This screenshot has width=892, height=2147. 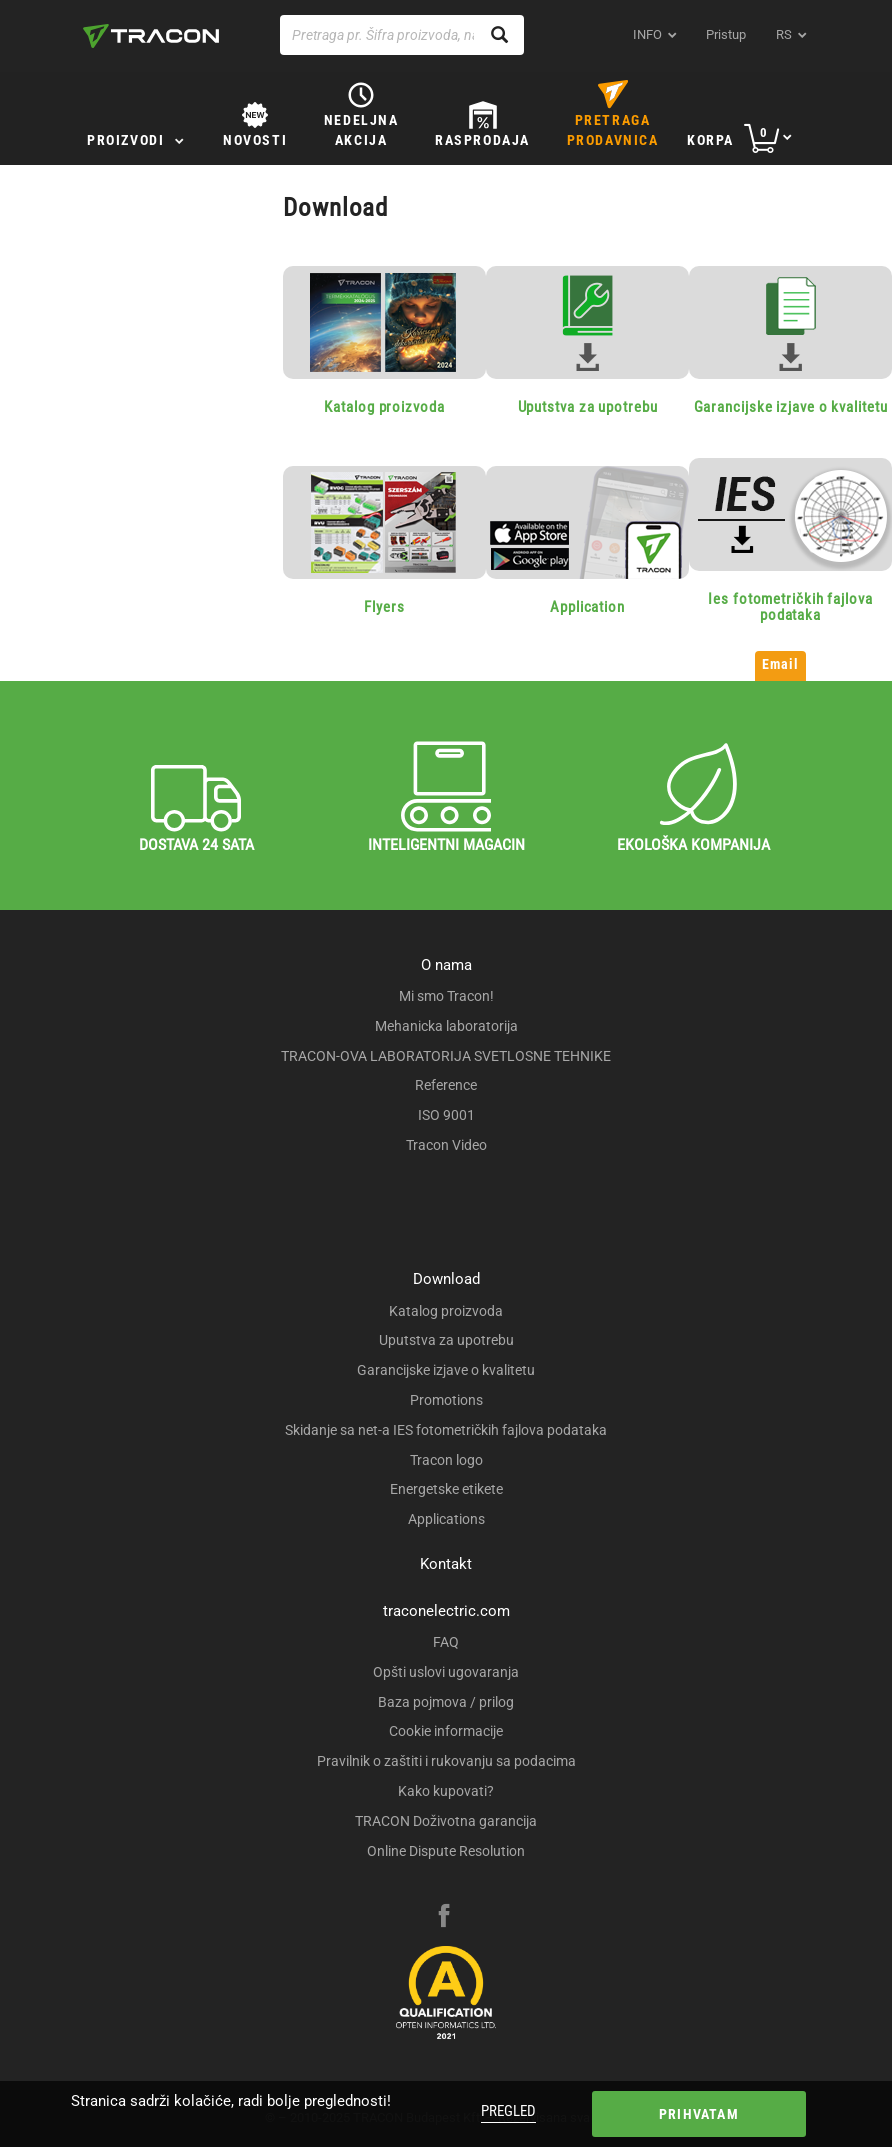 What do you see at coordinates (508, 2111) in the screenshot?
I see `Pregled` at bounding box center [508, 2111].